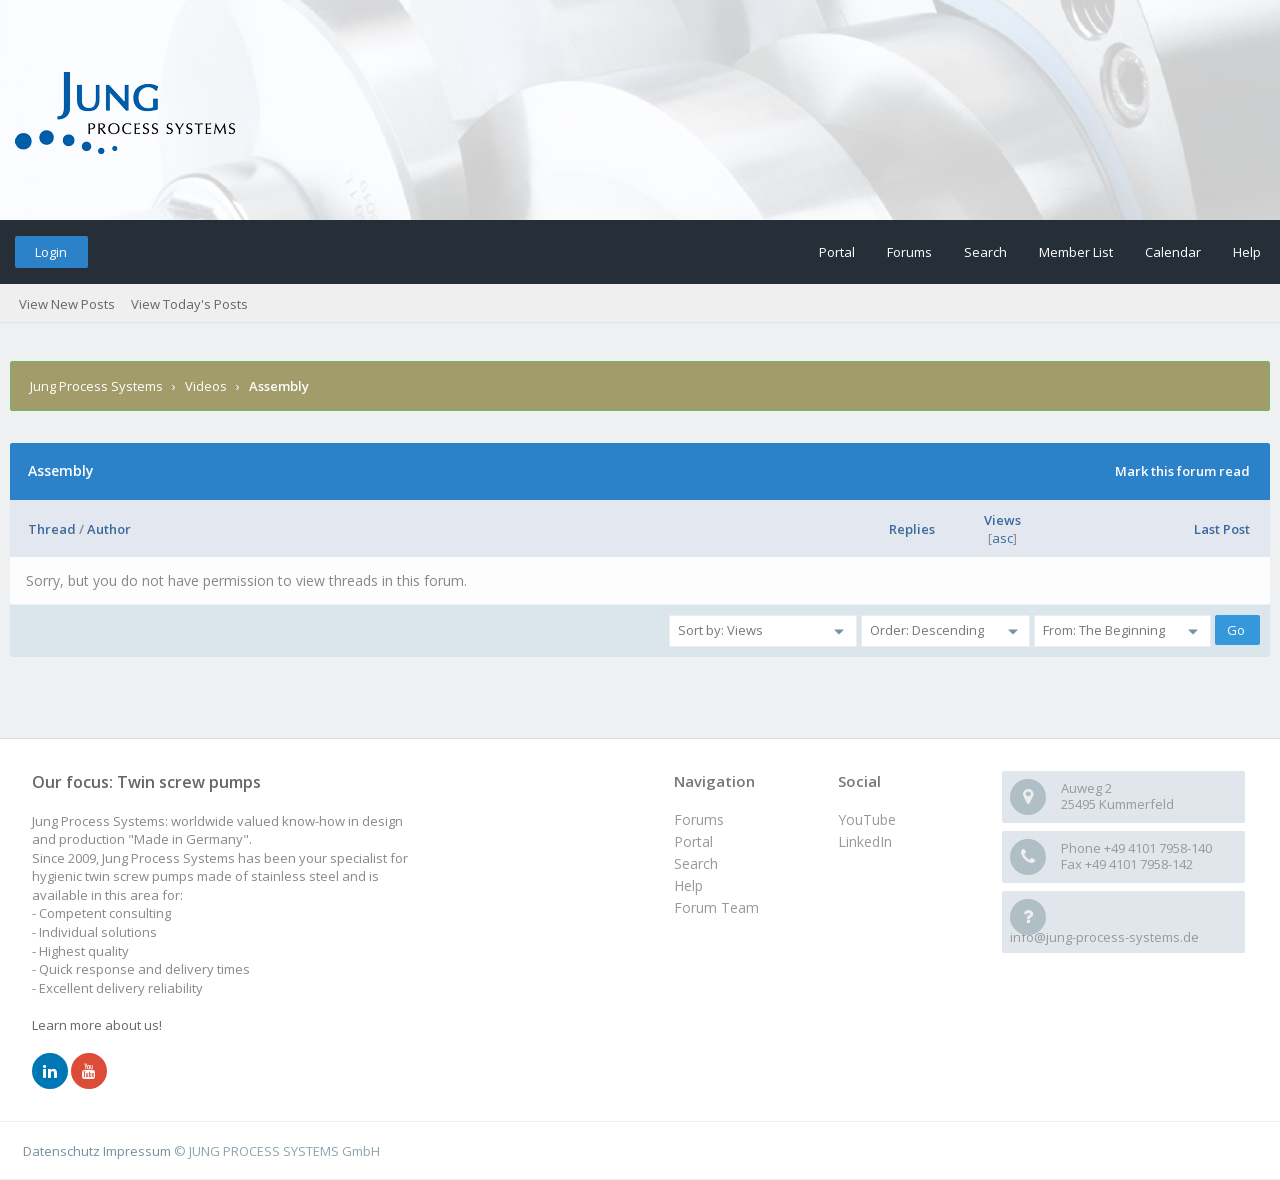 The image size is (1280, 1180). I want to click on Jung Process Systems, so click(96, 386).